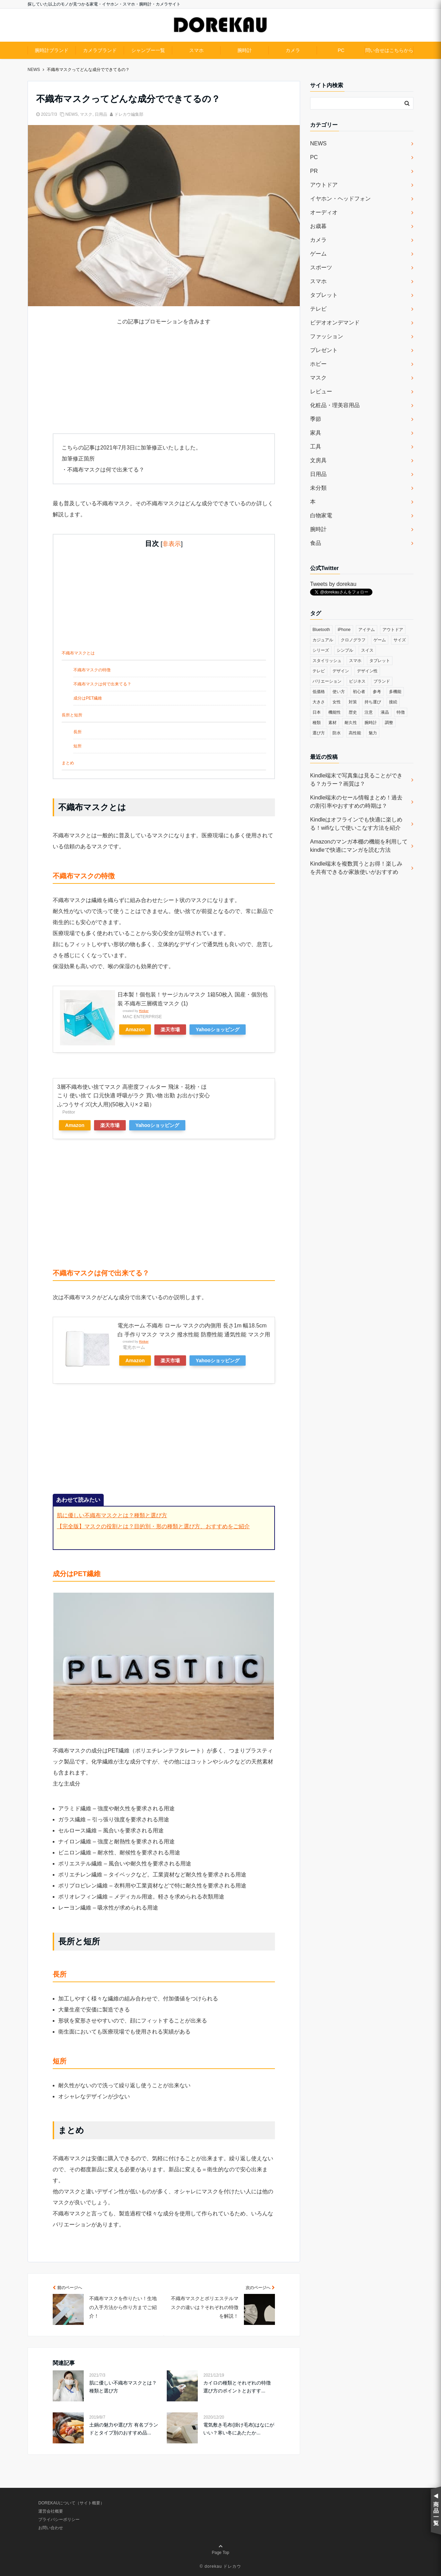 The width and height of the screenshot is (441, 2576). I want to click on カジュアル [カジュアル (49個の項目)], so click(322, 640).